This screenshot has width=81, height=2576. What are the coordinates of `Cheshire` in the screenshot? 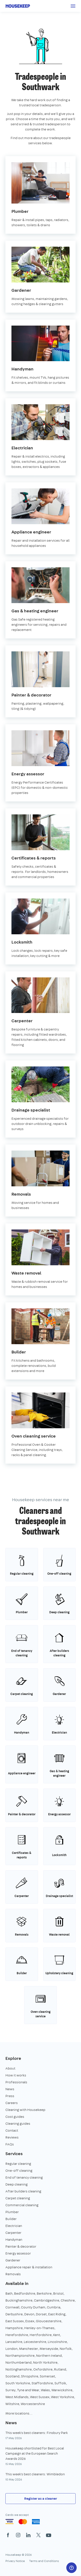 It's located at (68, 2300).